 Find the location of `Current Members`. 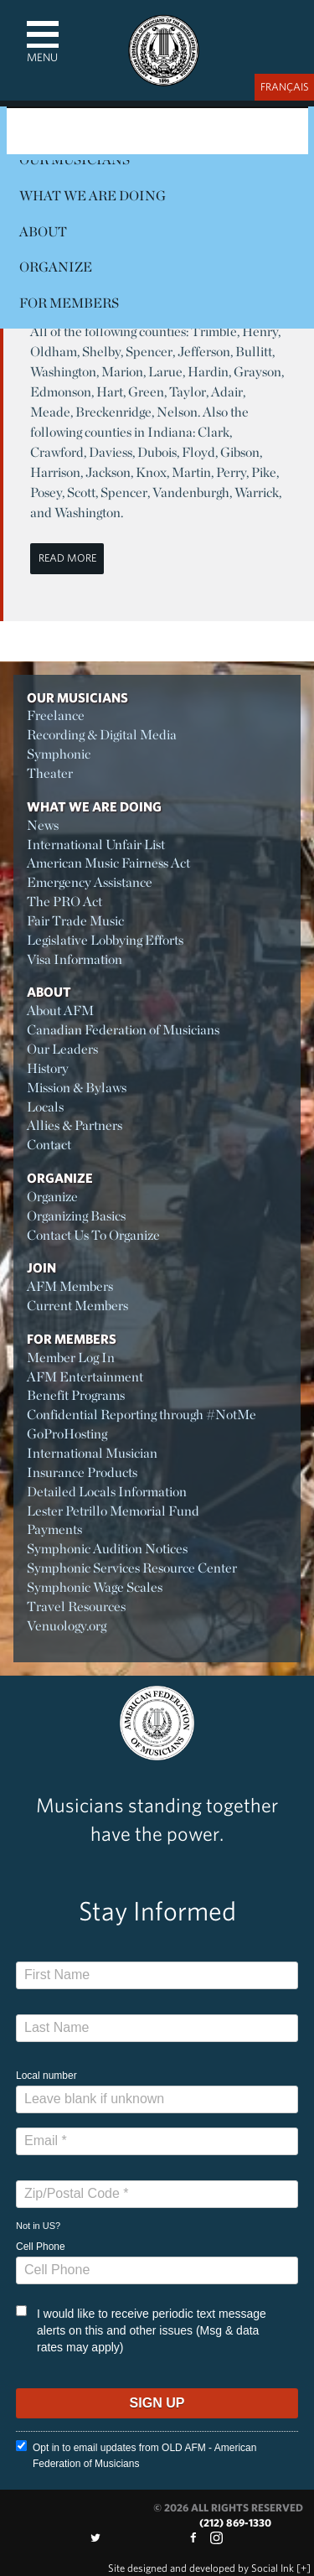

Current Members is located at coordinates (77, 1306).